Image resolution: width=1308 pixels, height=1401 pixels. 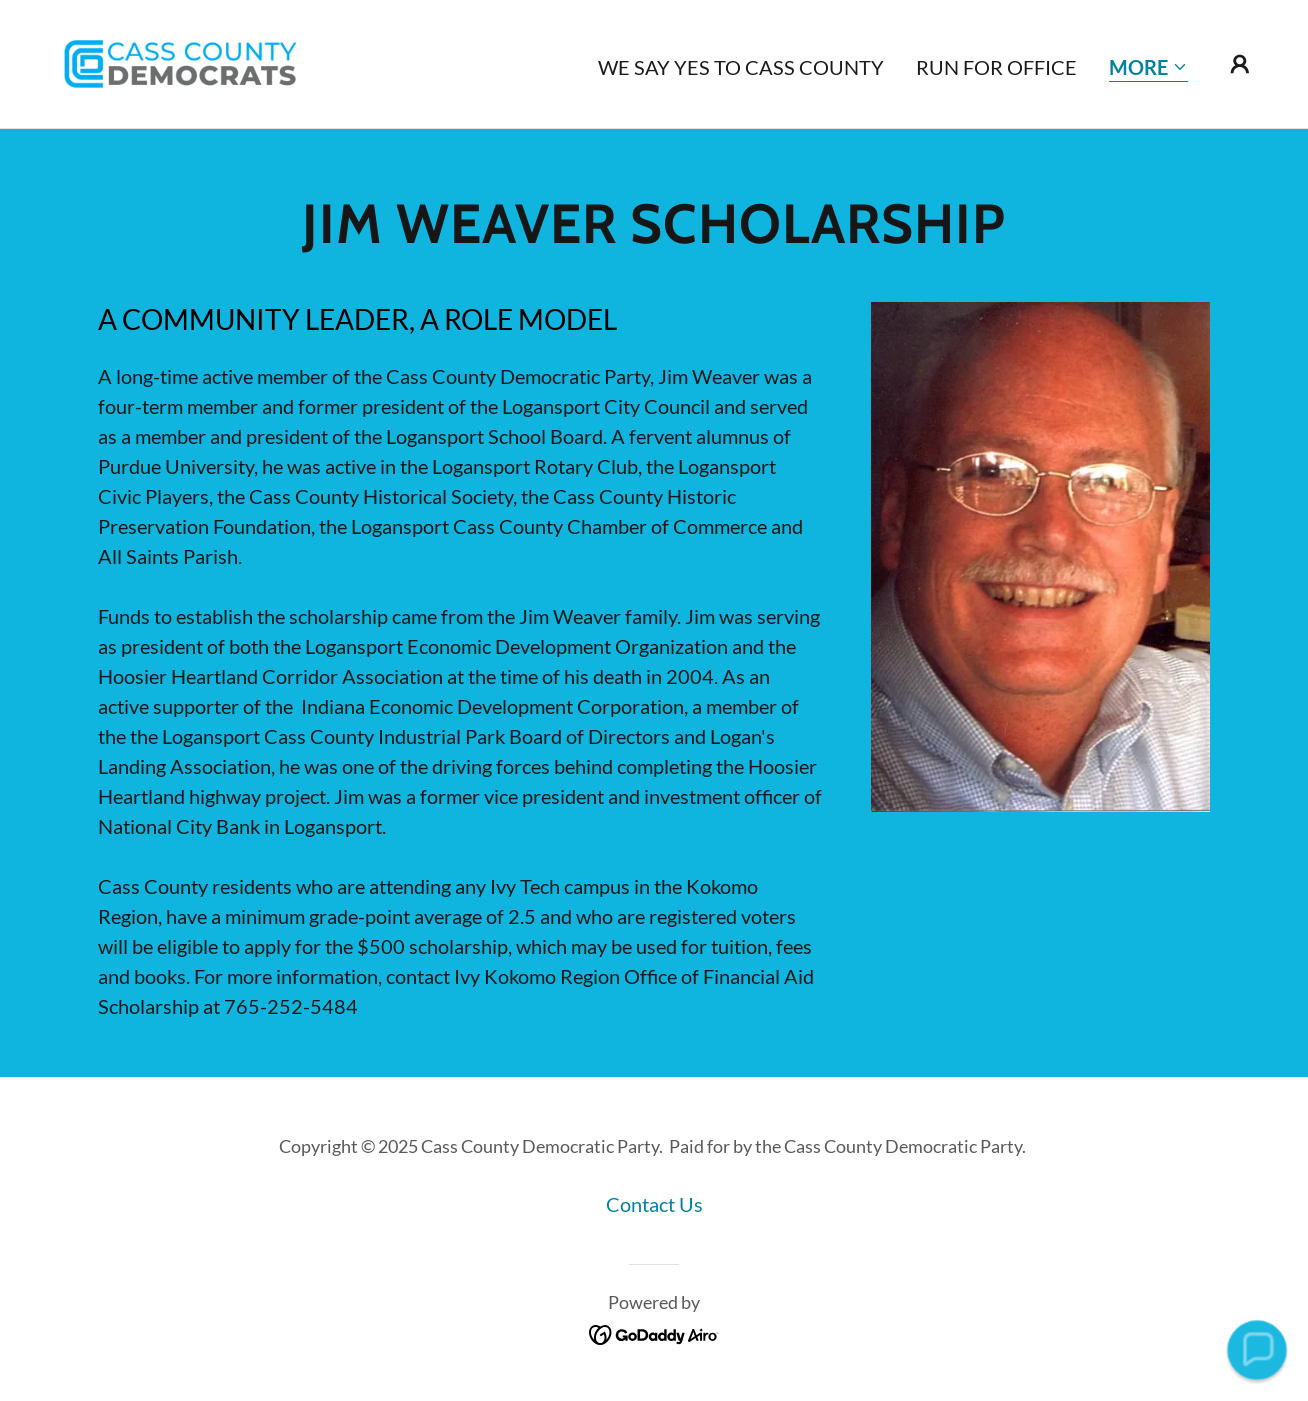 I want to click on [link], so click(x=181, y=61).